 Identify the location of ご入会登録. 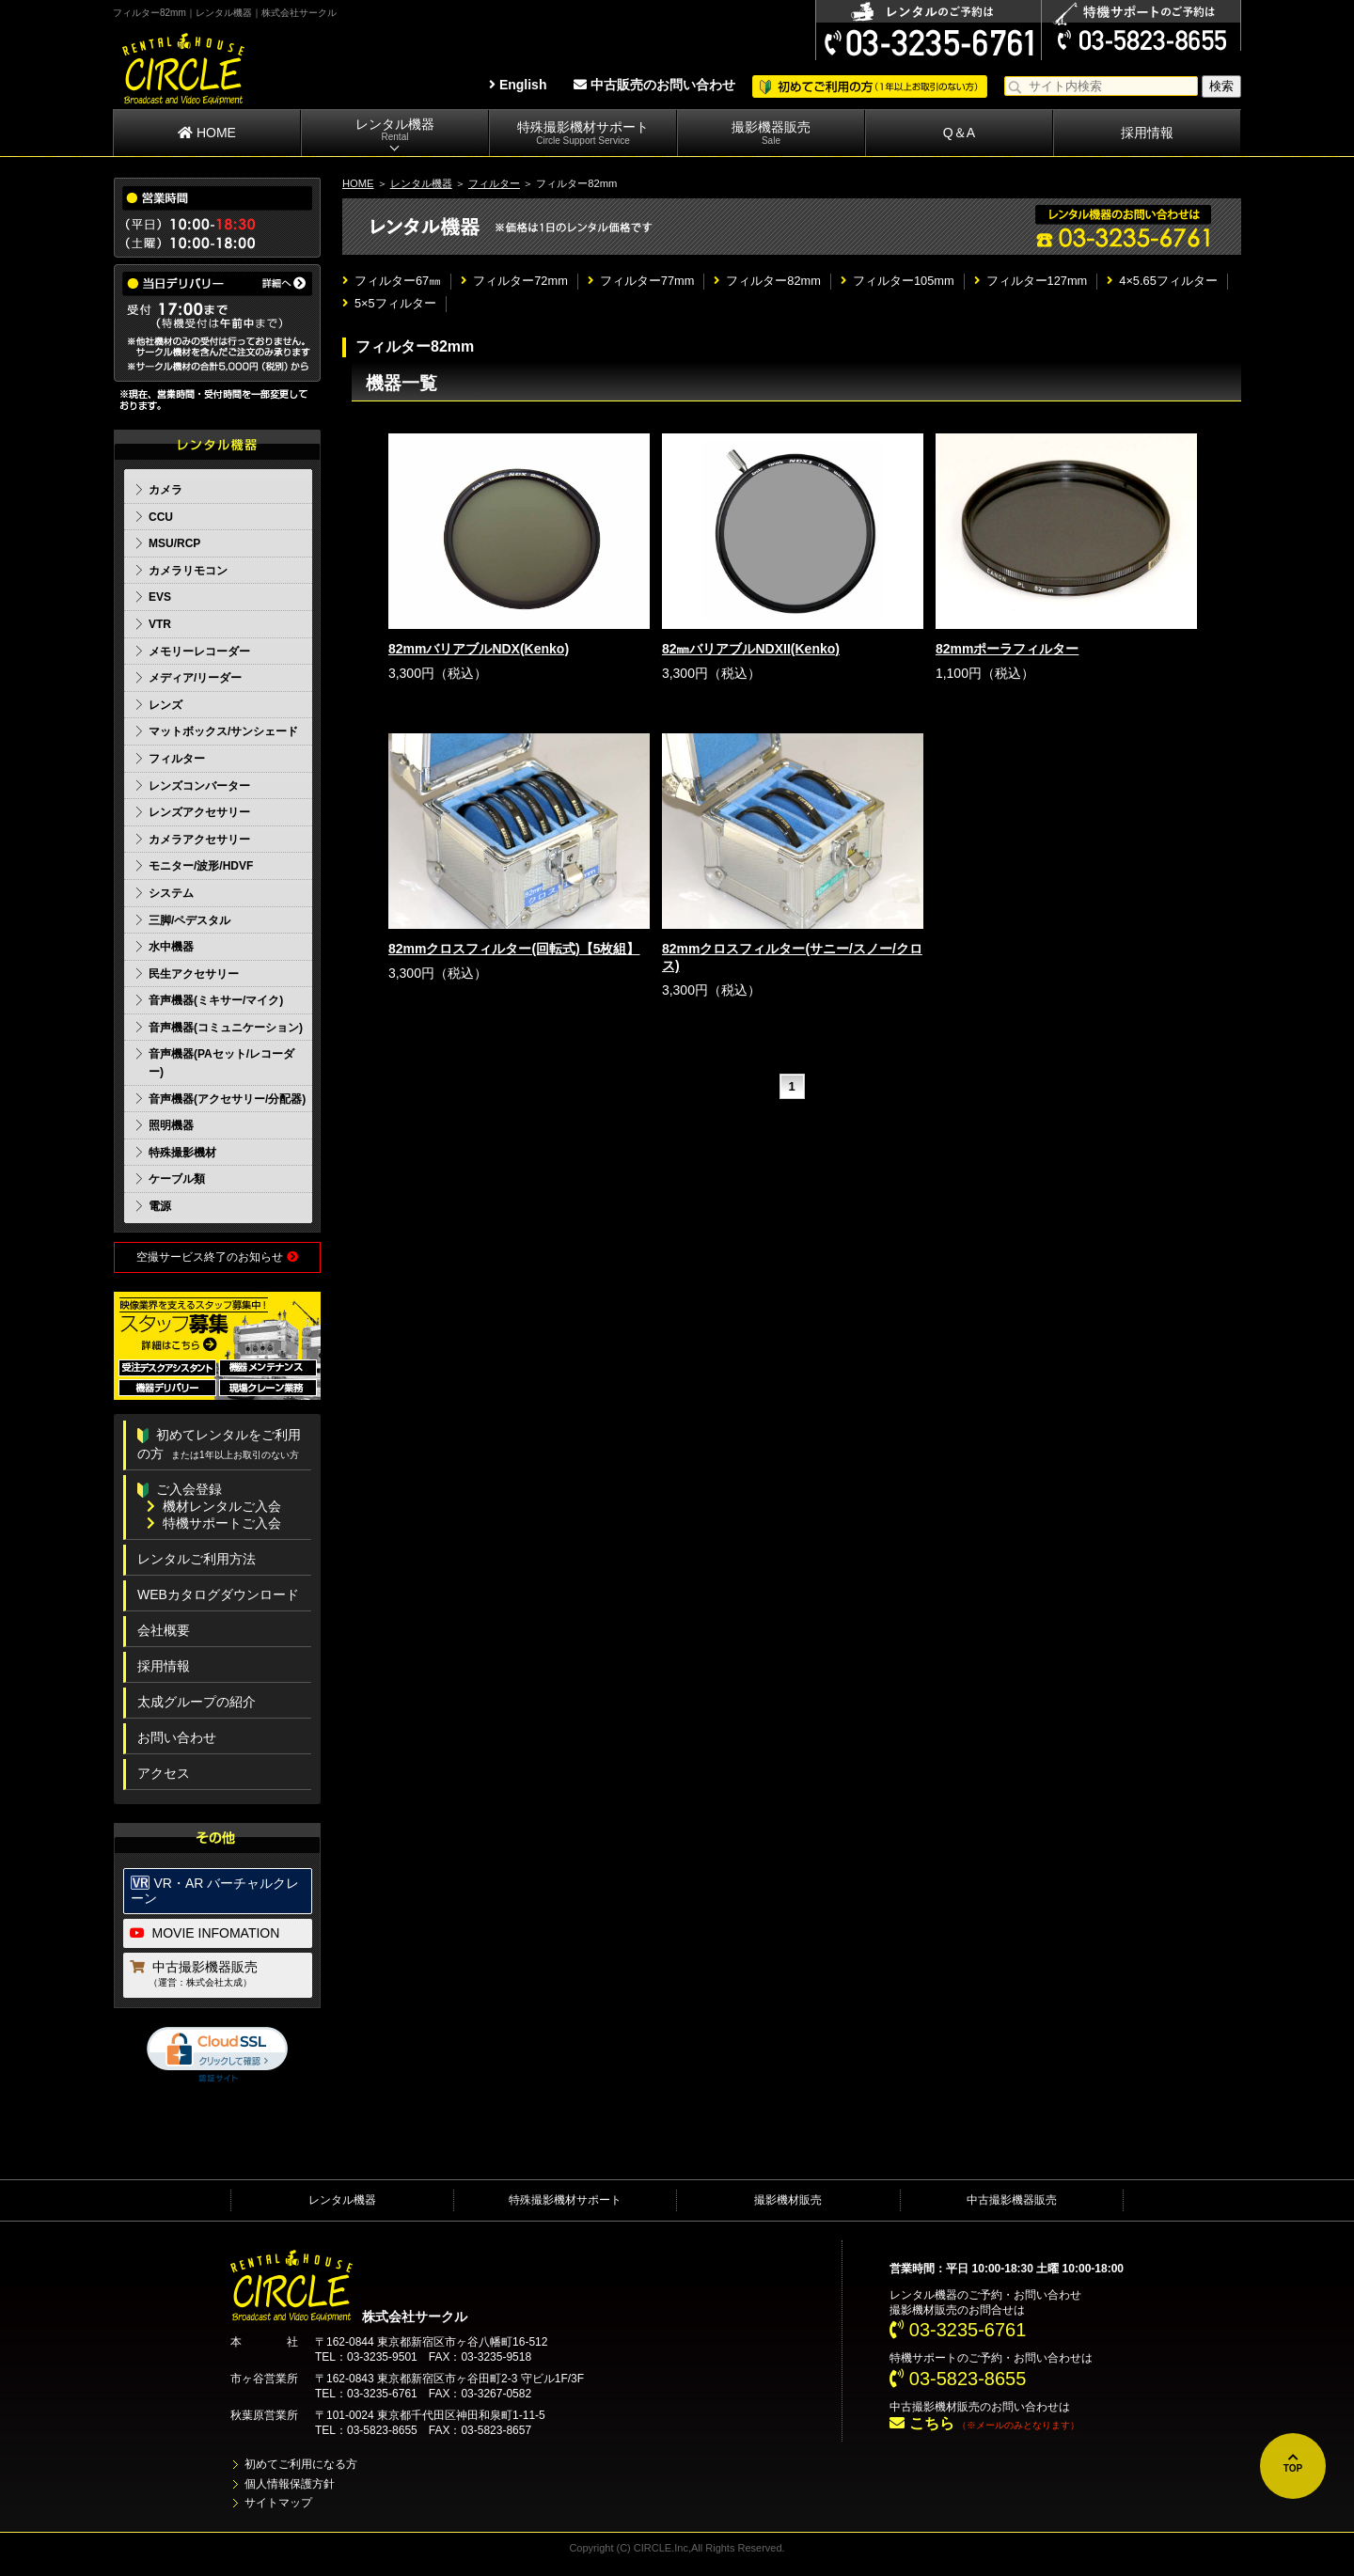
(179, 1489).